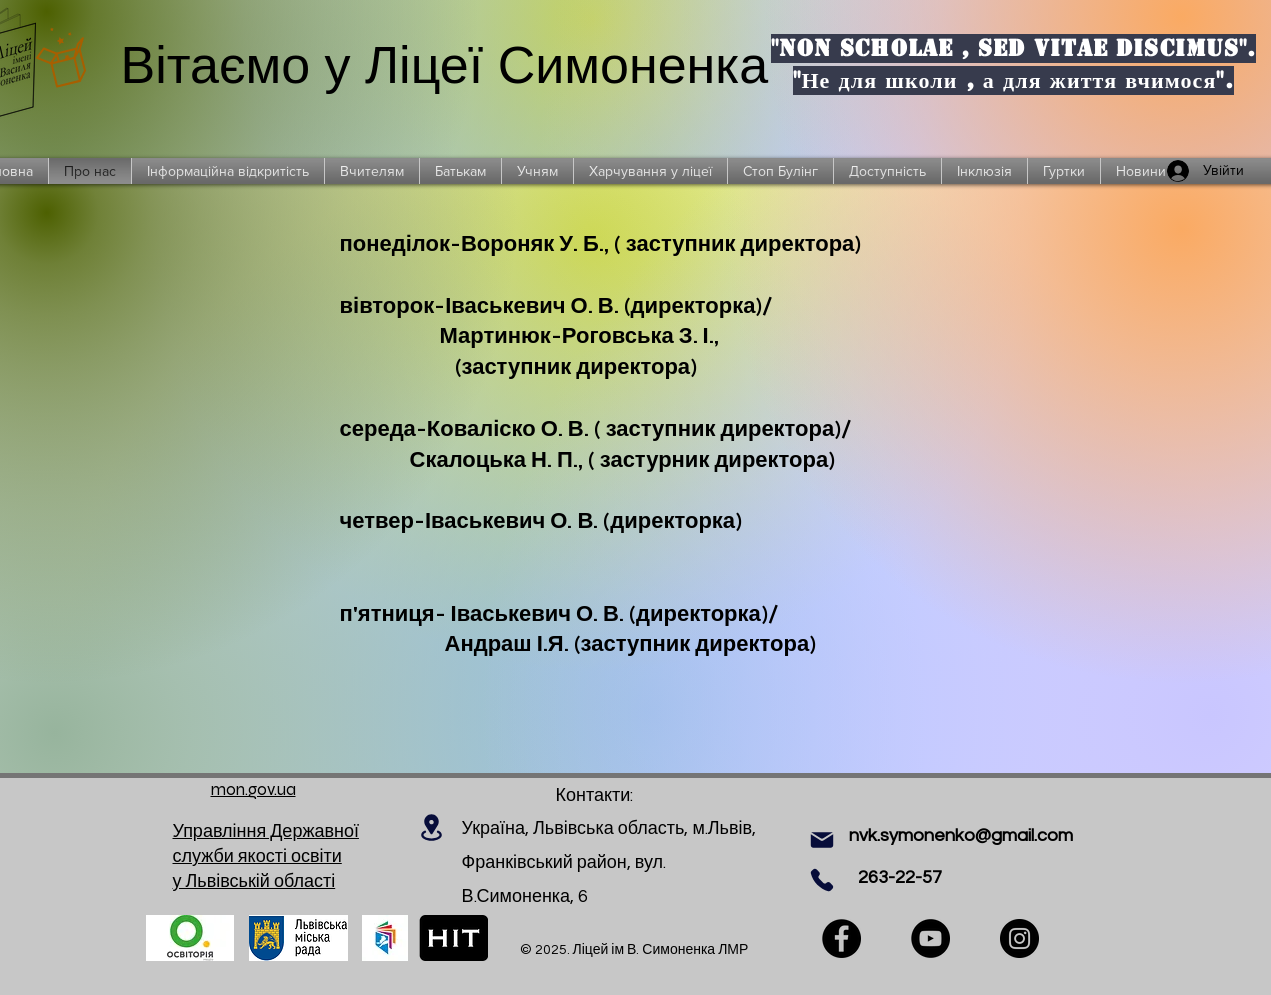 This screenshot has width=1271, height=995. I want to click on [Location], so click(432, 827).